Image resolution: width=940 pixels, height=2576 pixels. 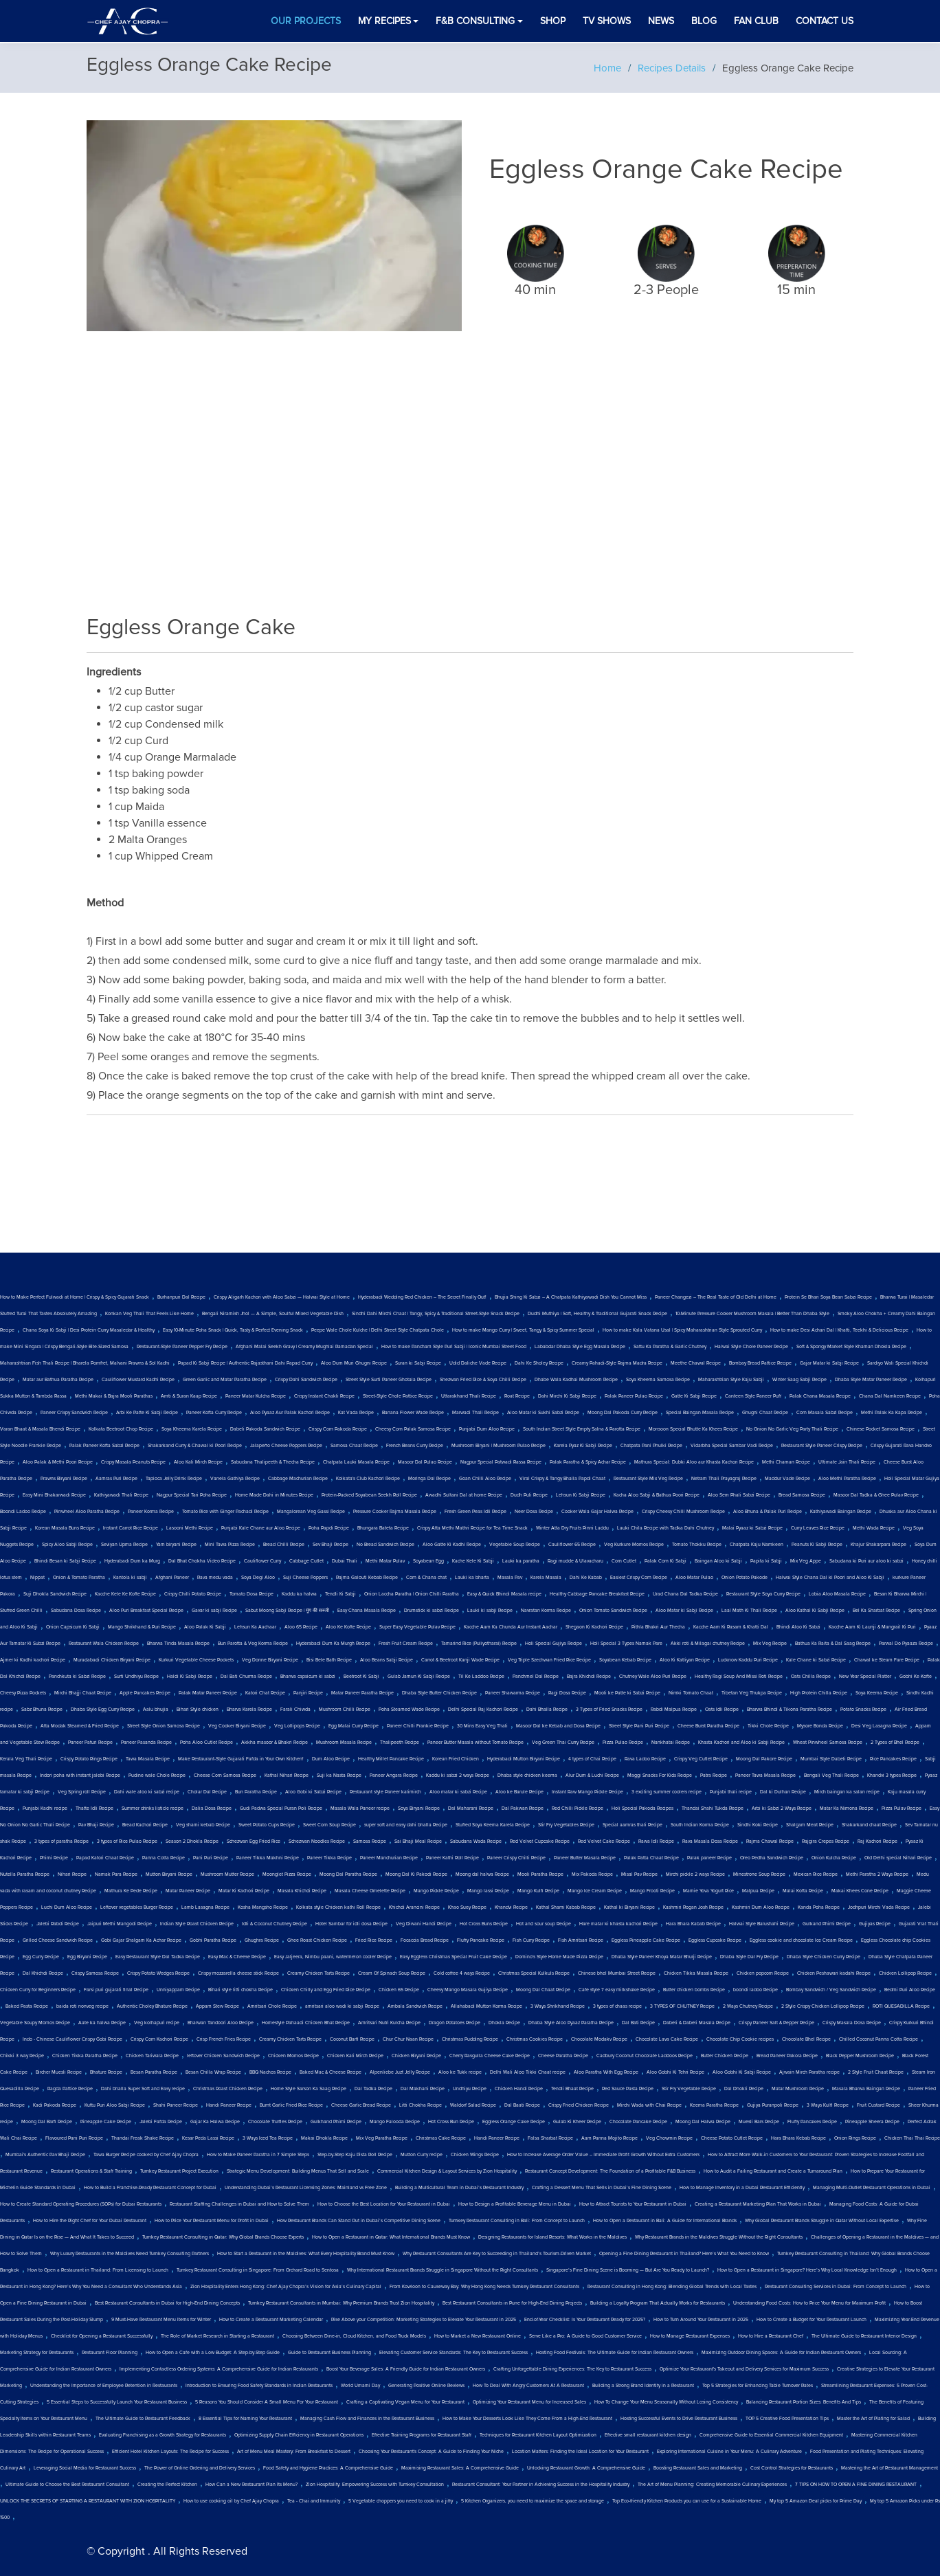 I want to click on Fruit Custard Recipe, so click(x=878, y=2105).